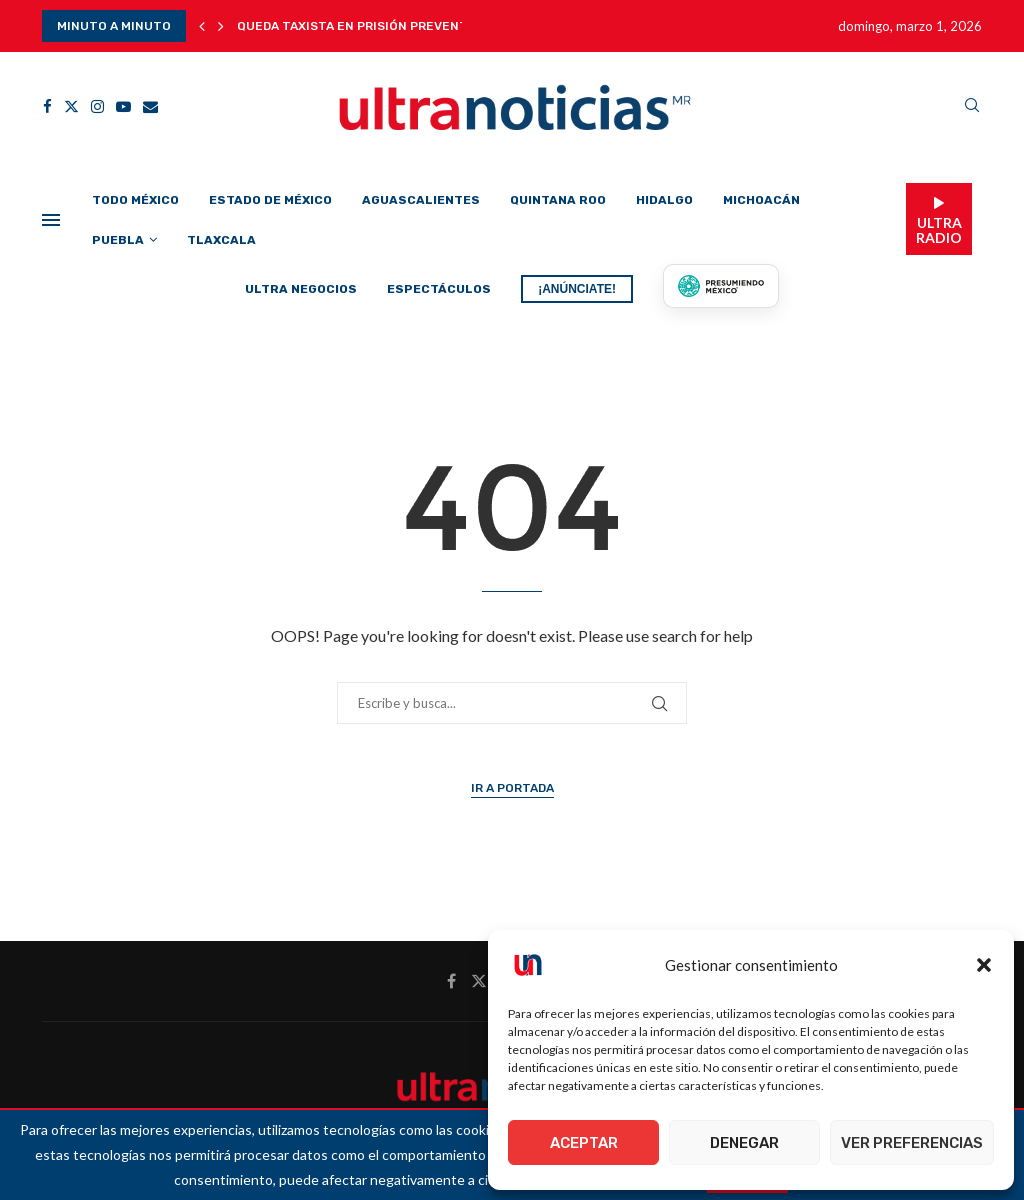 Image resolution: width=1024 pixels, height=1200 pixels. I want to click on Puebla, so click(118, 240).